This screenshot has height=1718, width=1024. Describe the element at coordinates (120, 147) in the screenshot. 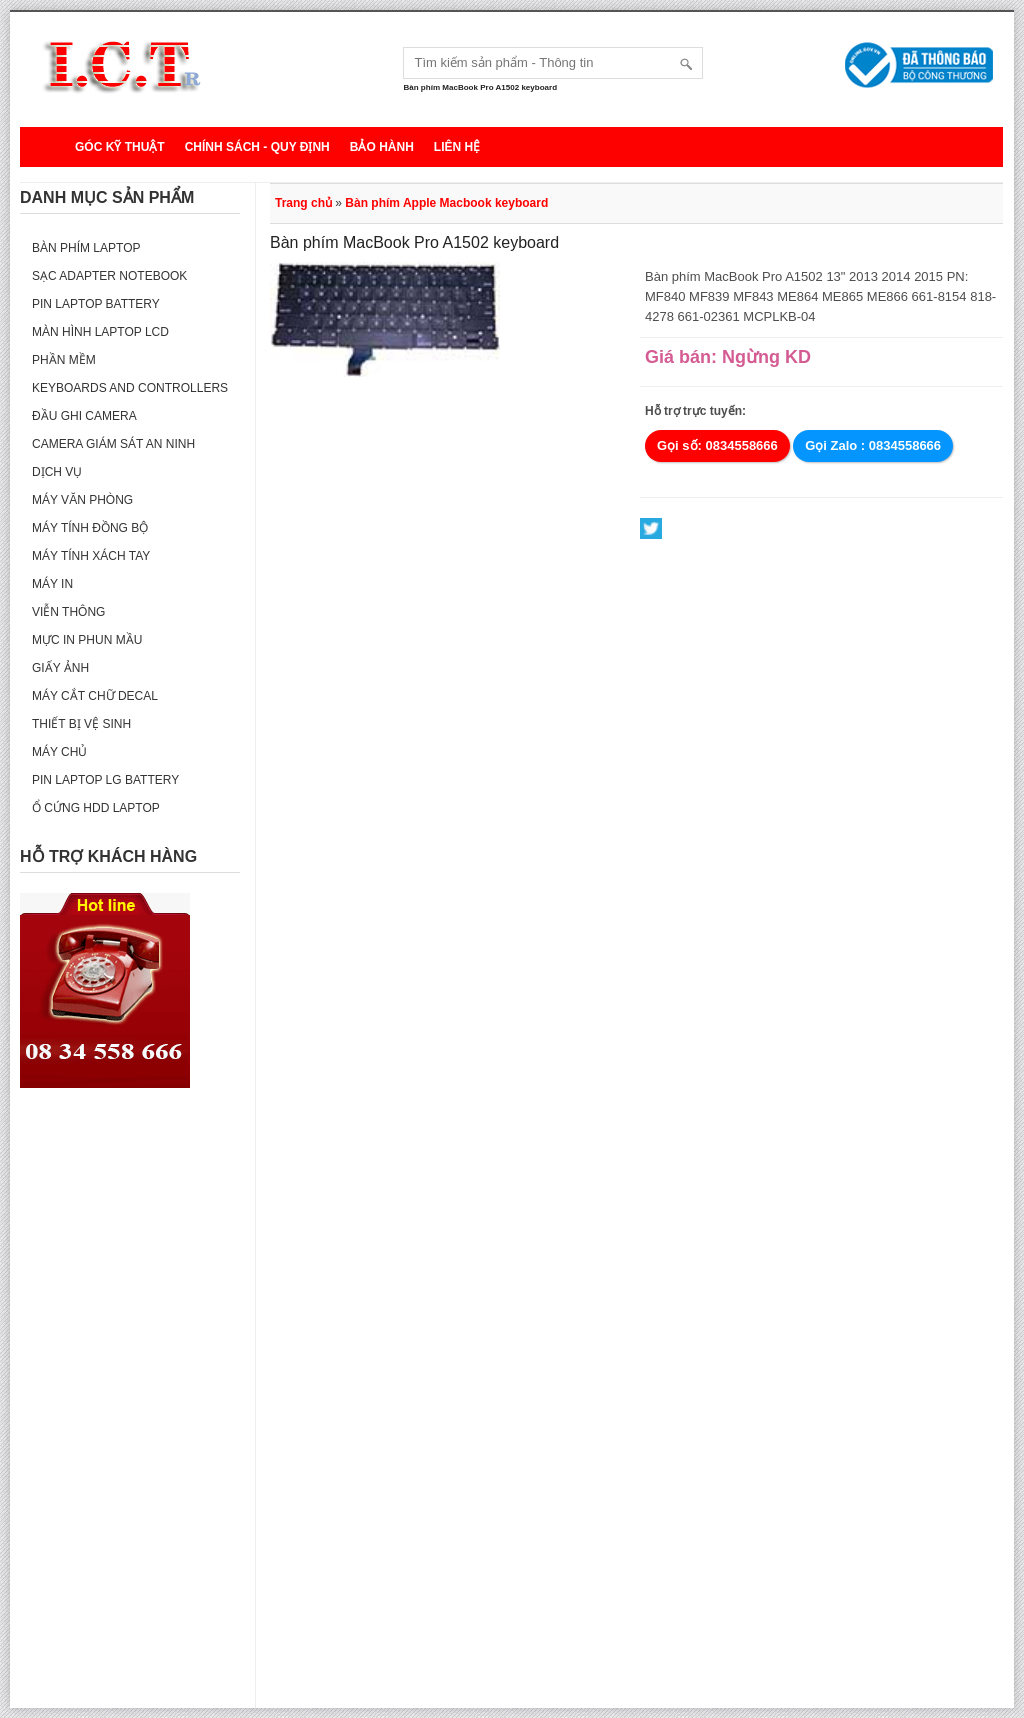

I see `Góc kỹ thuật` at that location.